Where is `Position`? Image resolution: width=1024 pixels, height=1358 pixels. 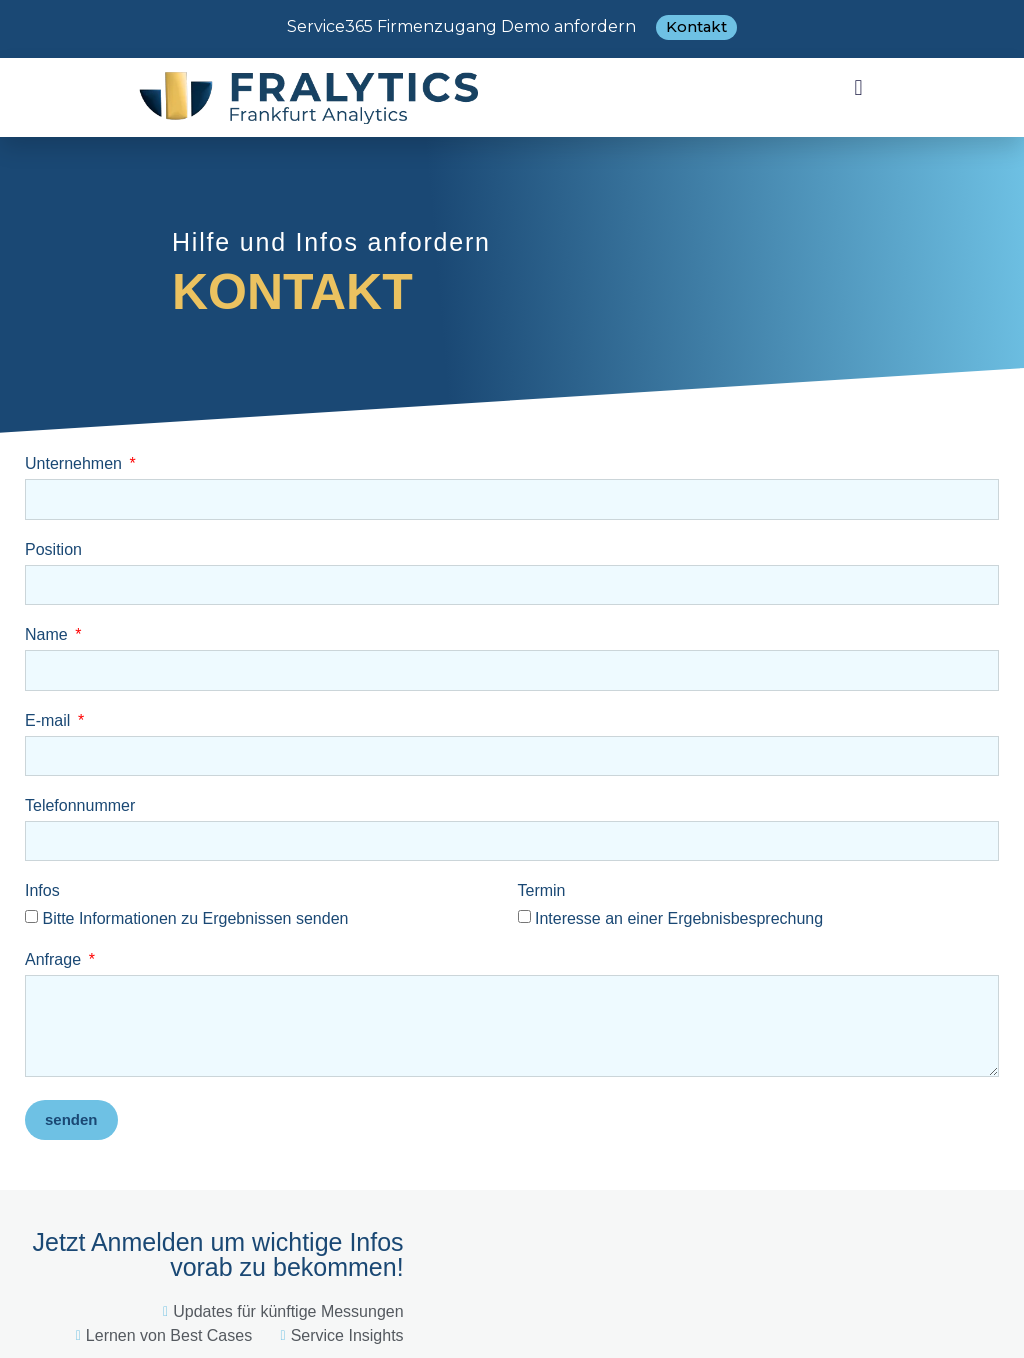 Position is located at coordinates (53, 550).